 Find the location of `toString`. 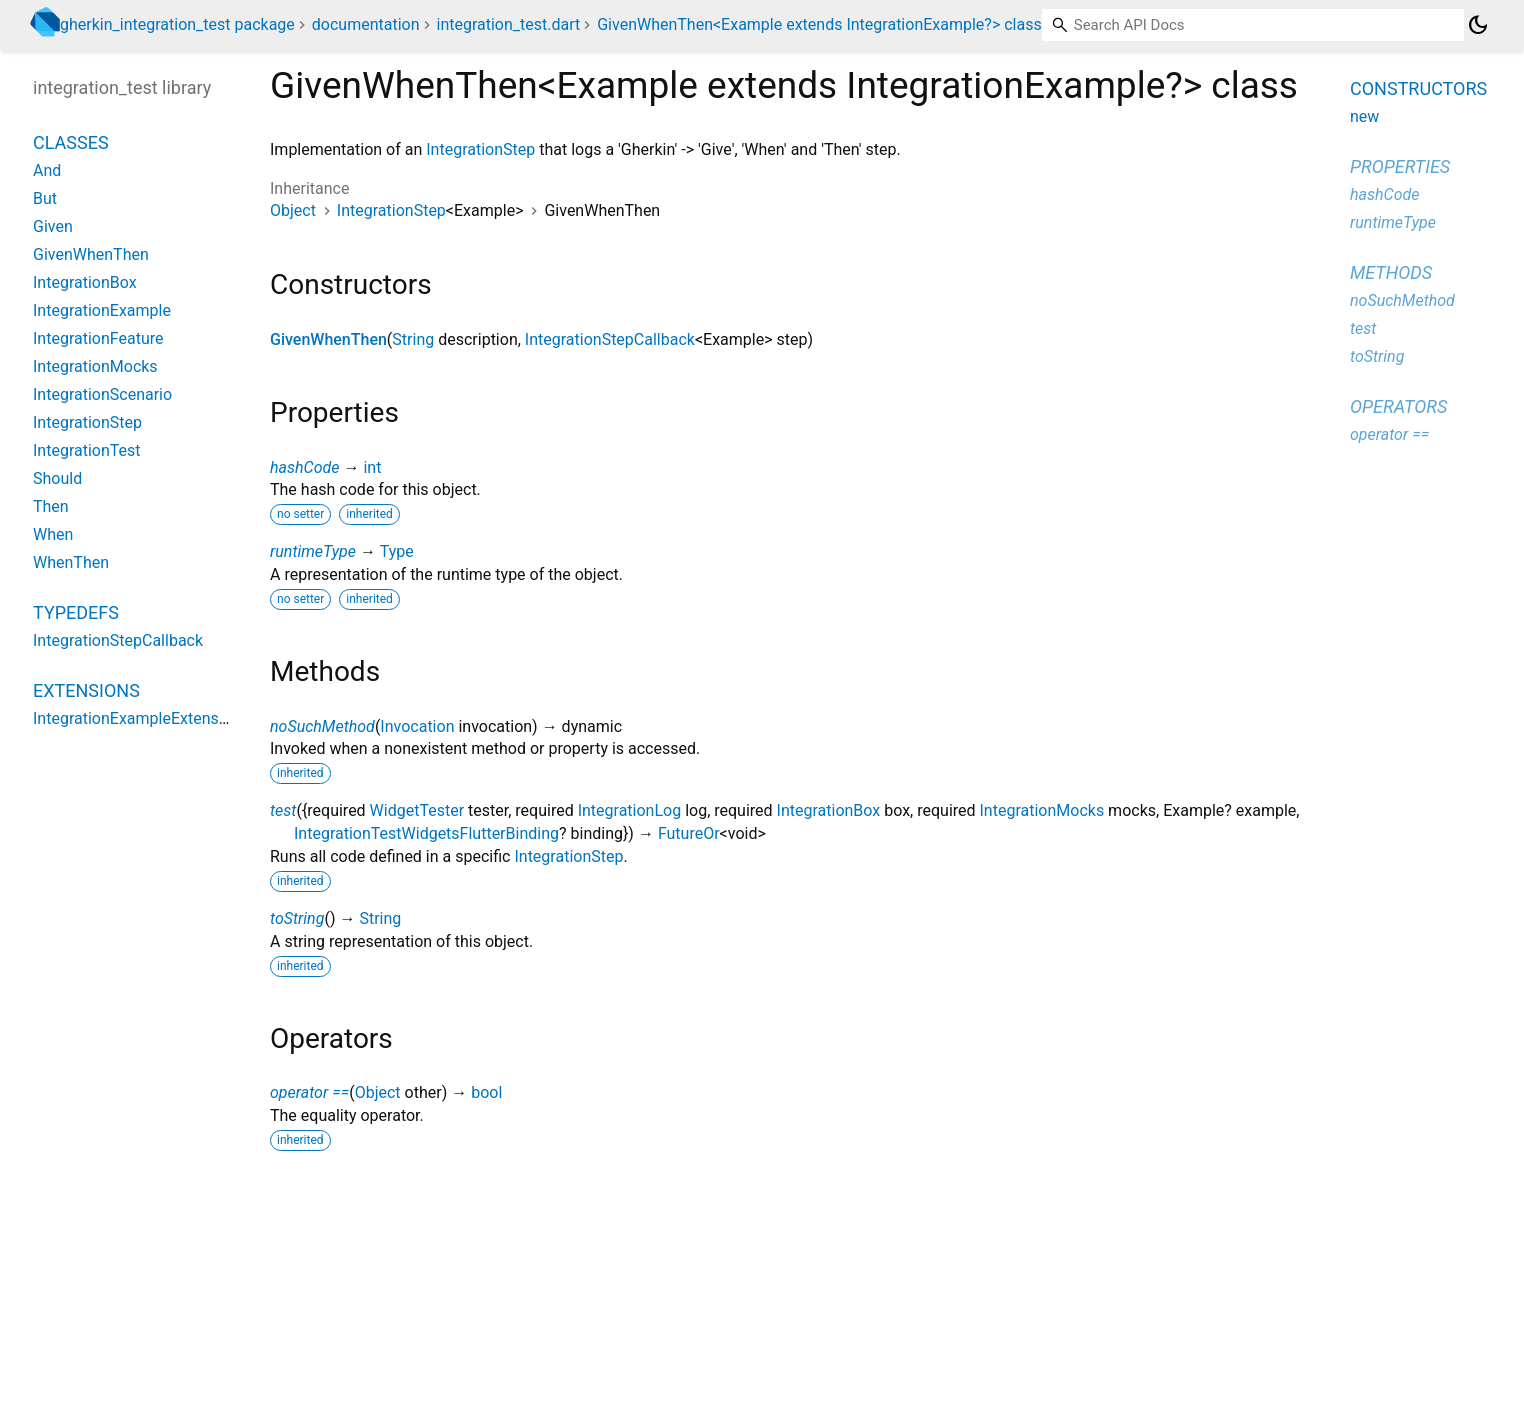

toString is located at coordinates (297, 918).